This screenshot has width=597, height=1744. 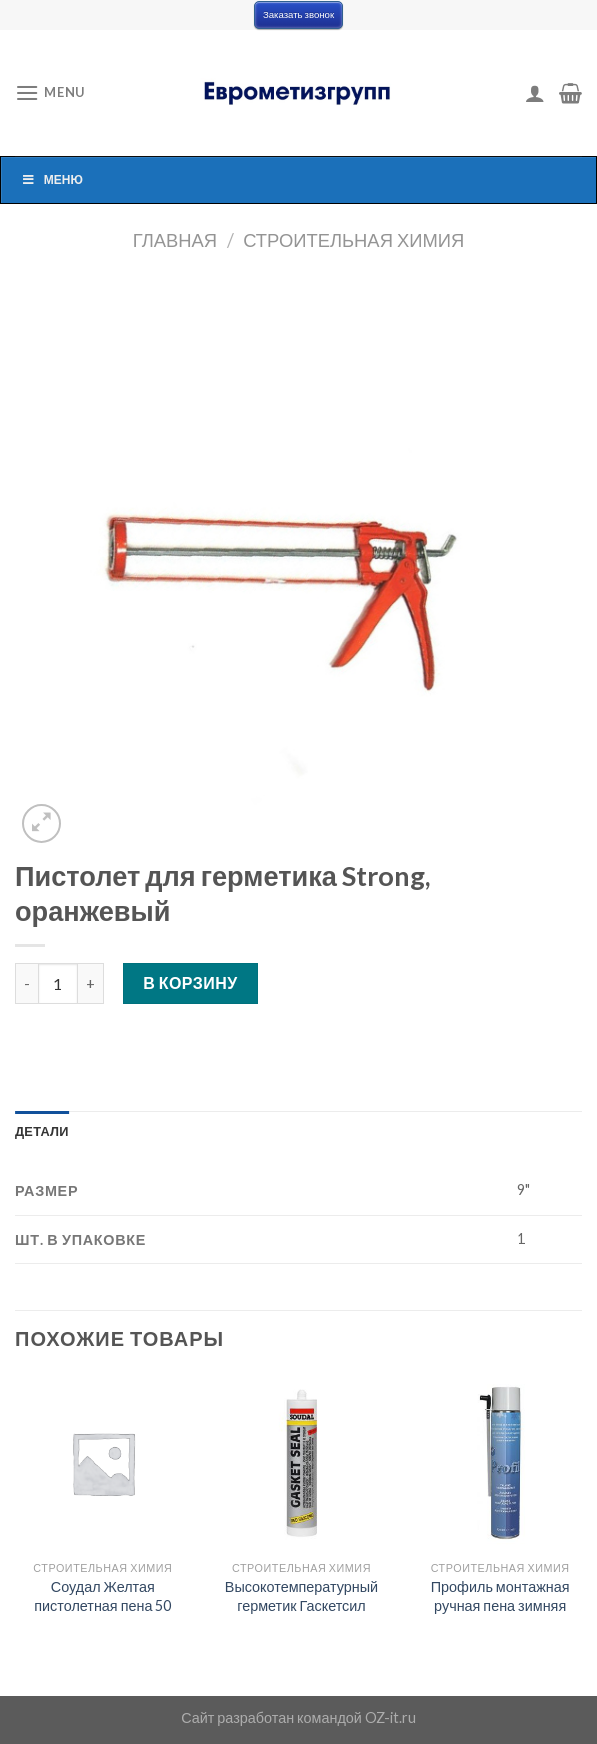 I want to click on Профиль монтажная ручная пена зимняя, so click(x=500, y=1596).